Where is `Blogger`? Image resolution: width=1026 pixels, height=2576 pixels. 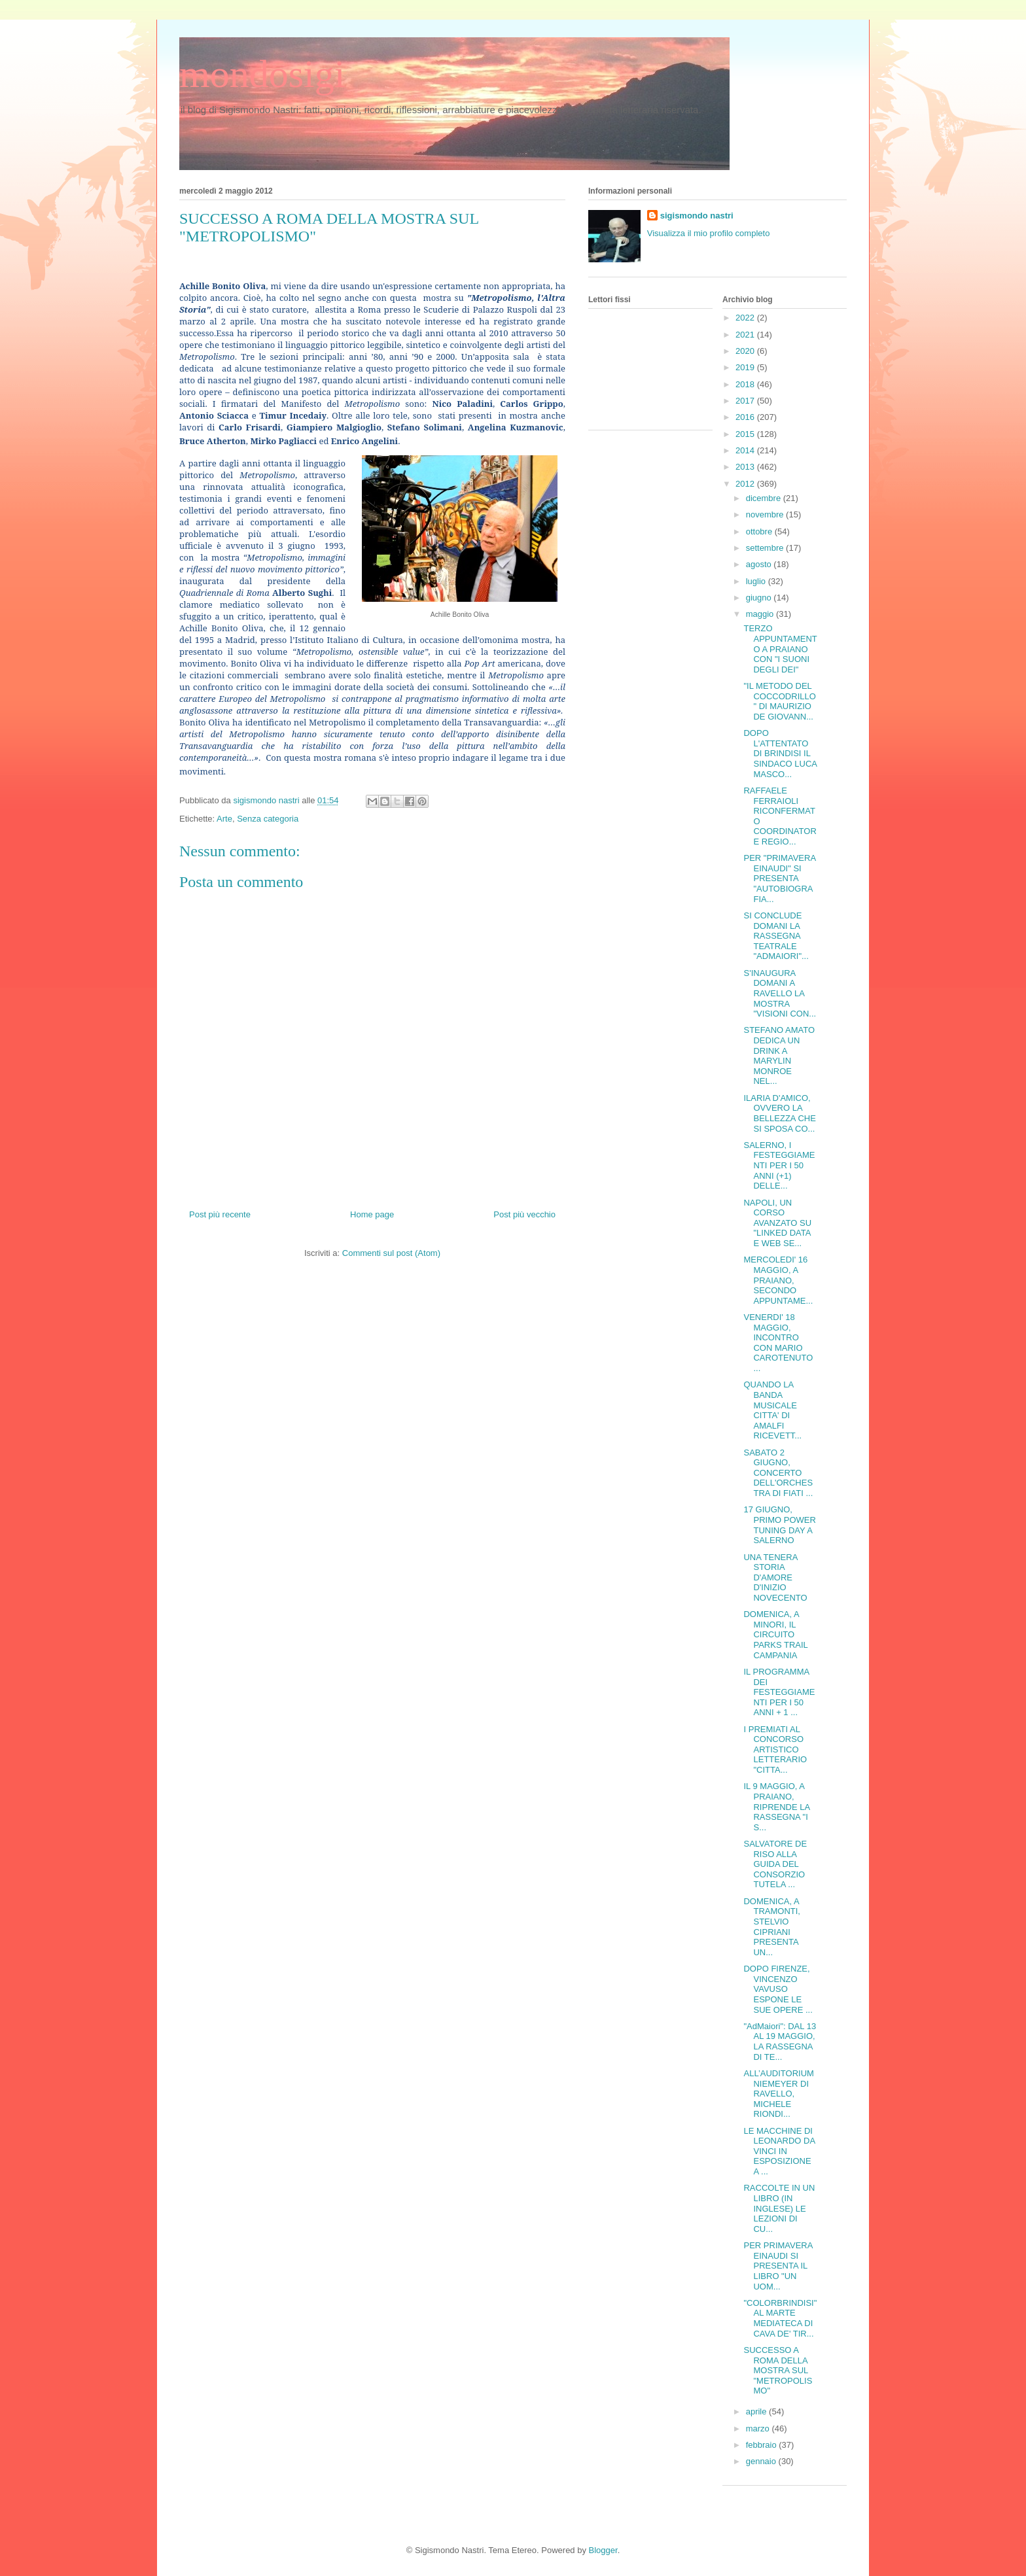
Blogger is located at coordinates (603, 2550).